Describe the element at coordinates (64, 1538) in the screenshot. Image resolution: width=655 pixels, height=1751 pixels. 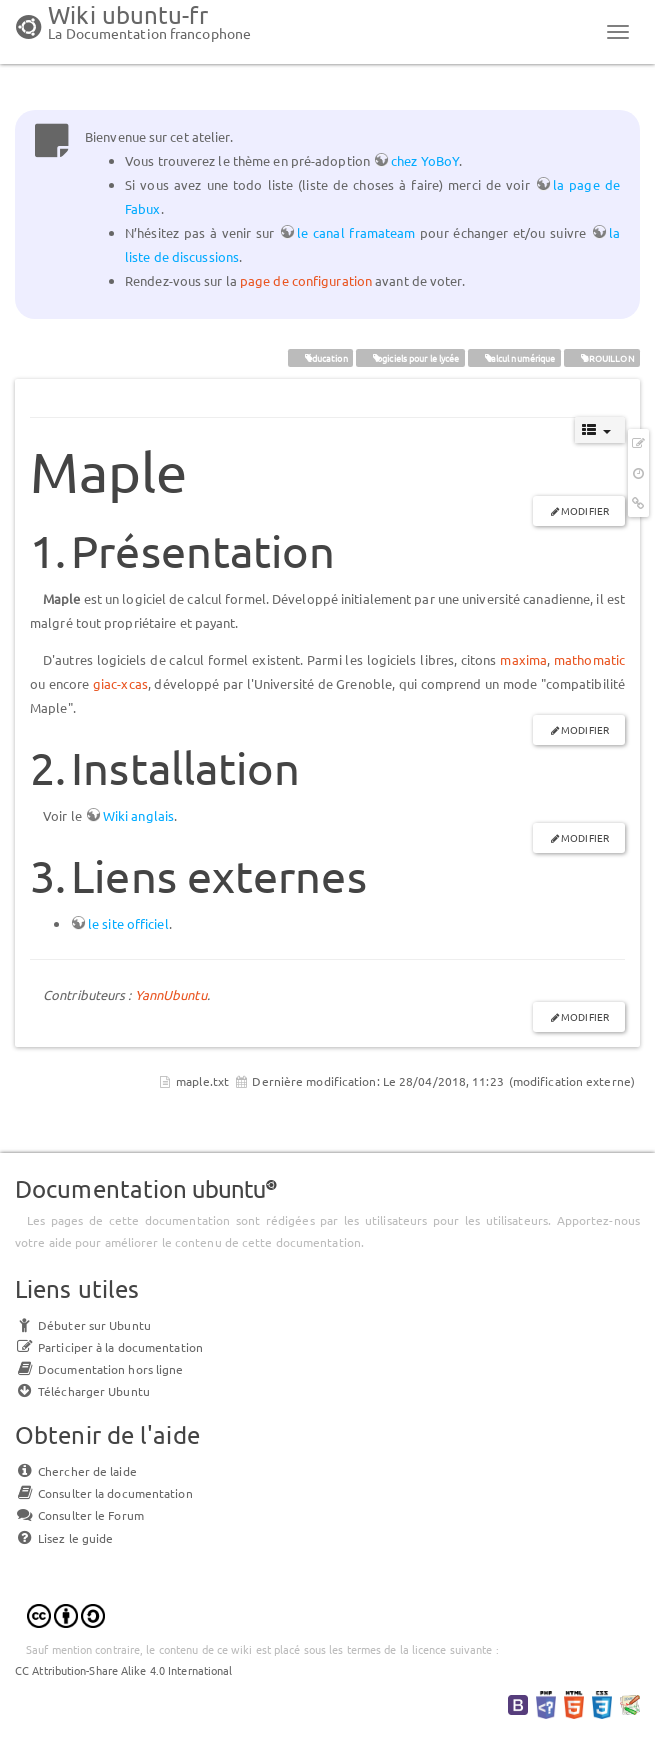
I see `Lisez le guide` at that location.